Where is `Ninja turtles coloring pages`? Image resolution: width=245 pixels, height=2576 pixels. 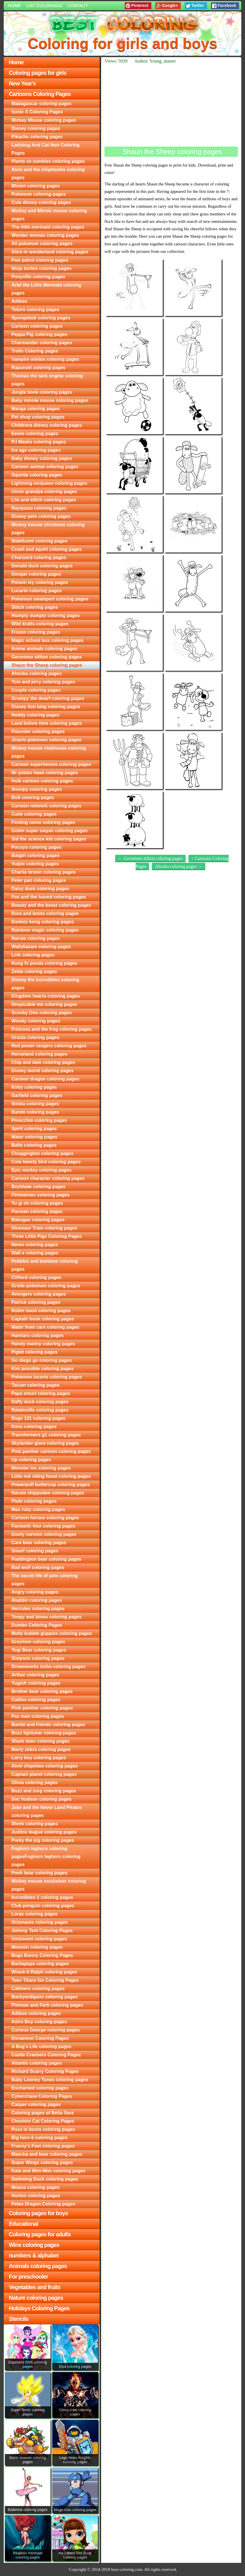
Ninja turtles coloring pages is located at coordinates (41, 268).